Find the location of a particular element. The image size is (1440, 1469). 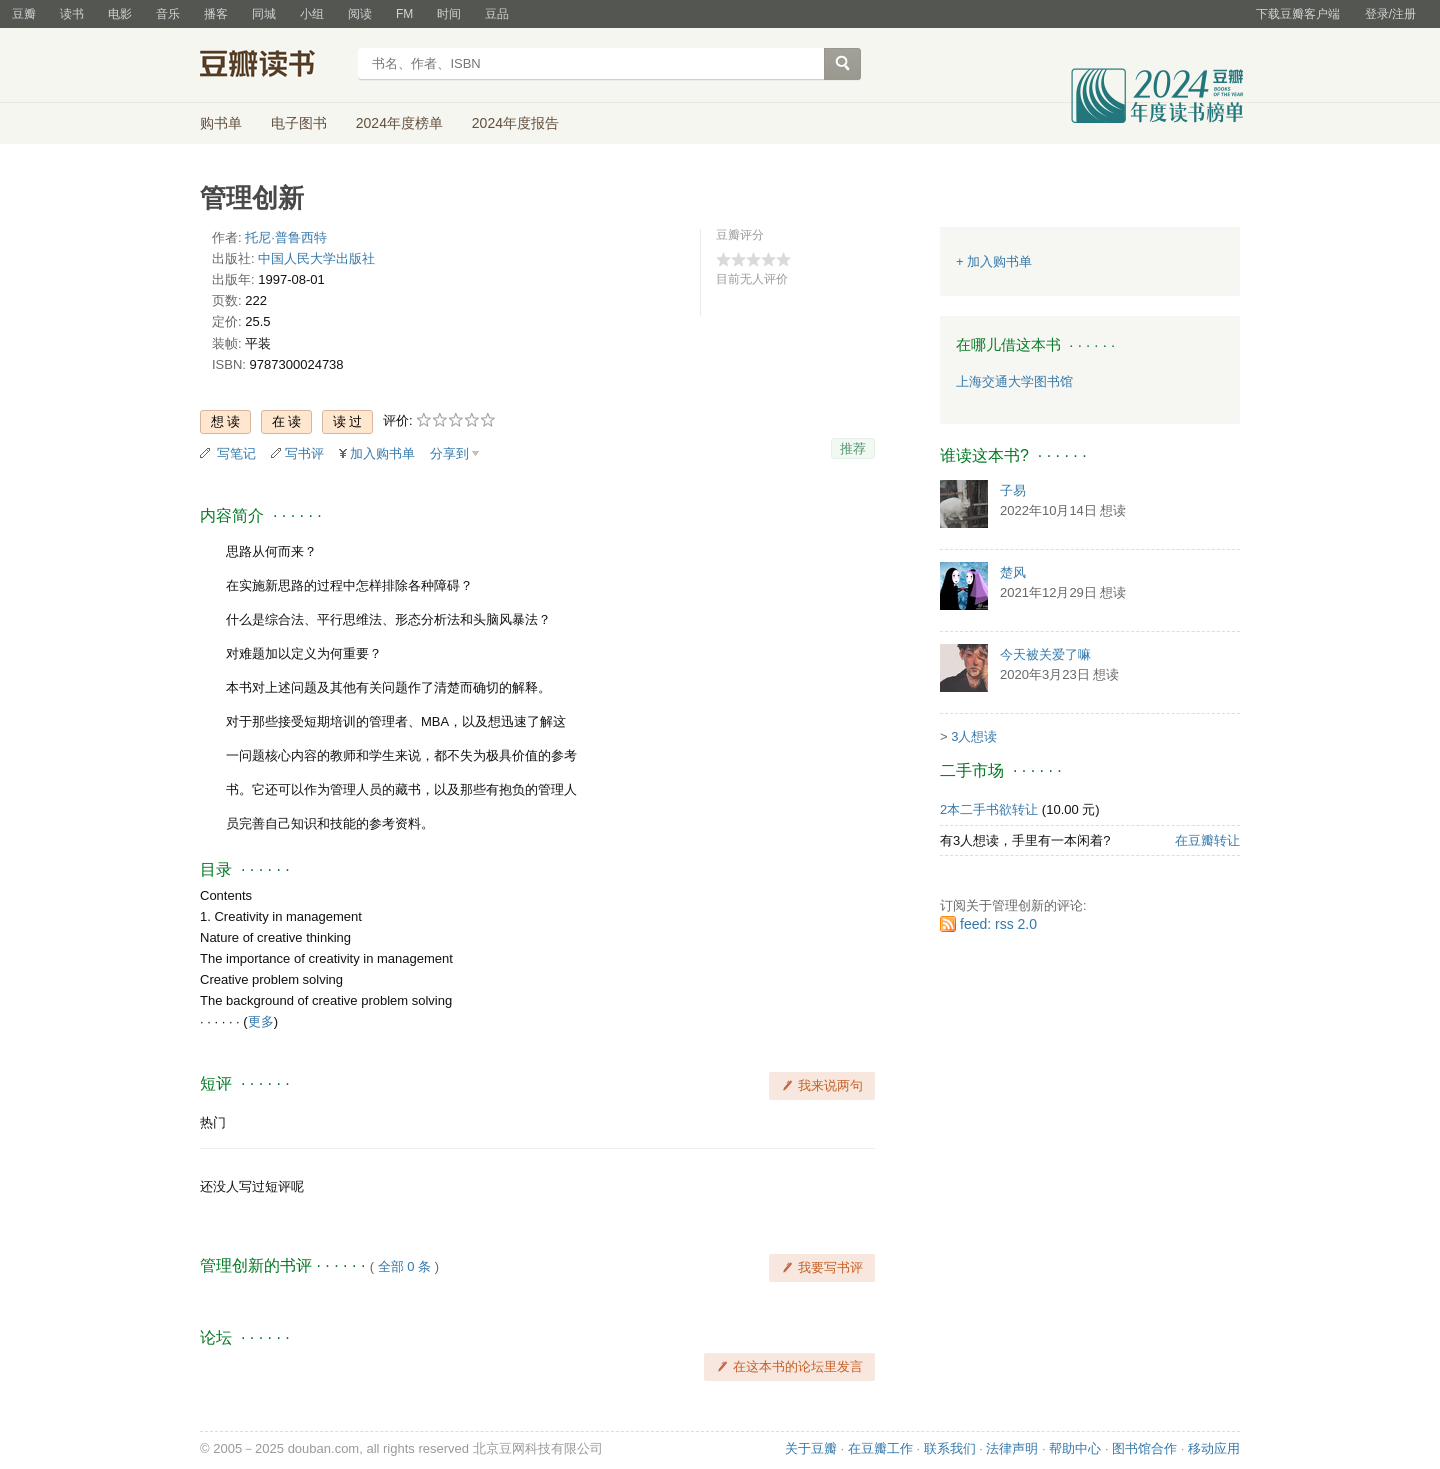

热门 is located at coordinates (213, 1122).